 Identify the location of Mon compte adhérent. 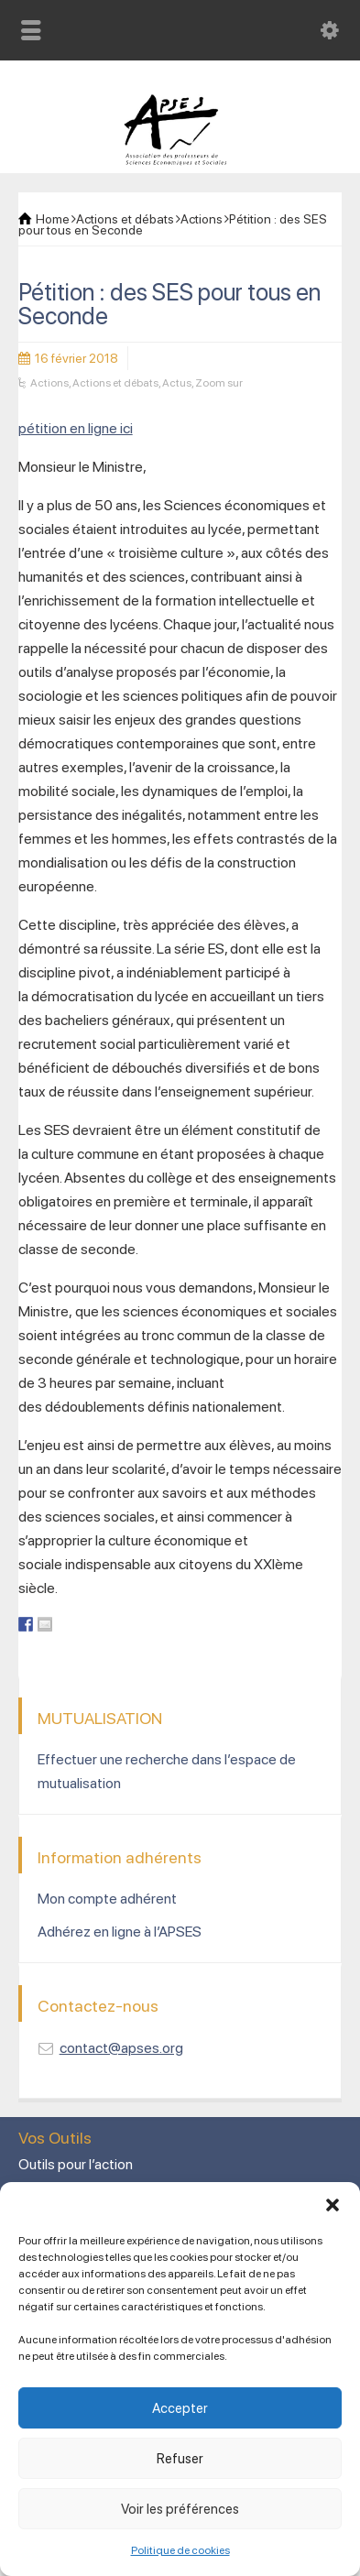
(107, 1898).